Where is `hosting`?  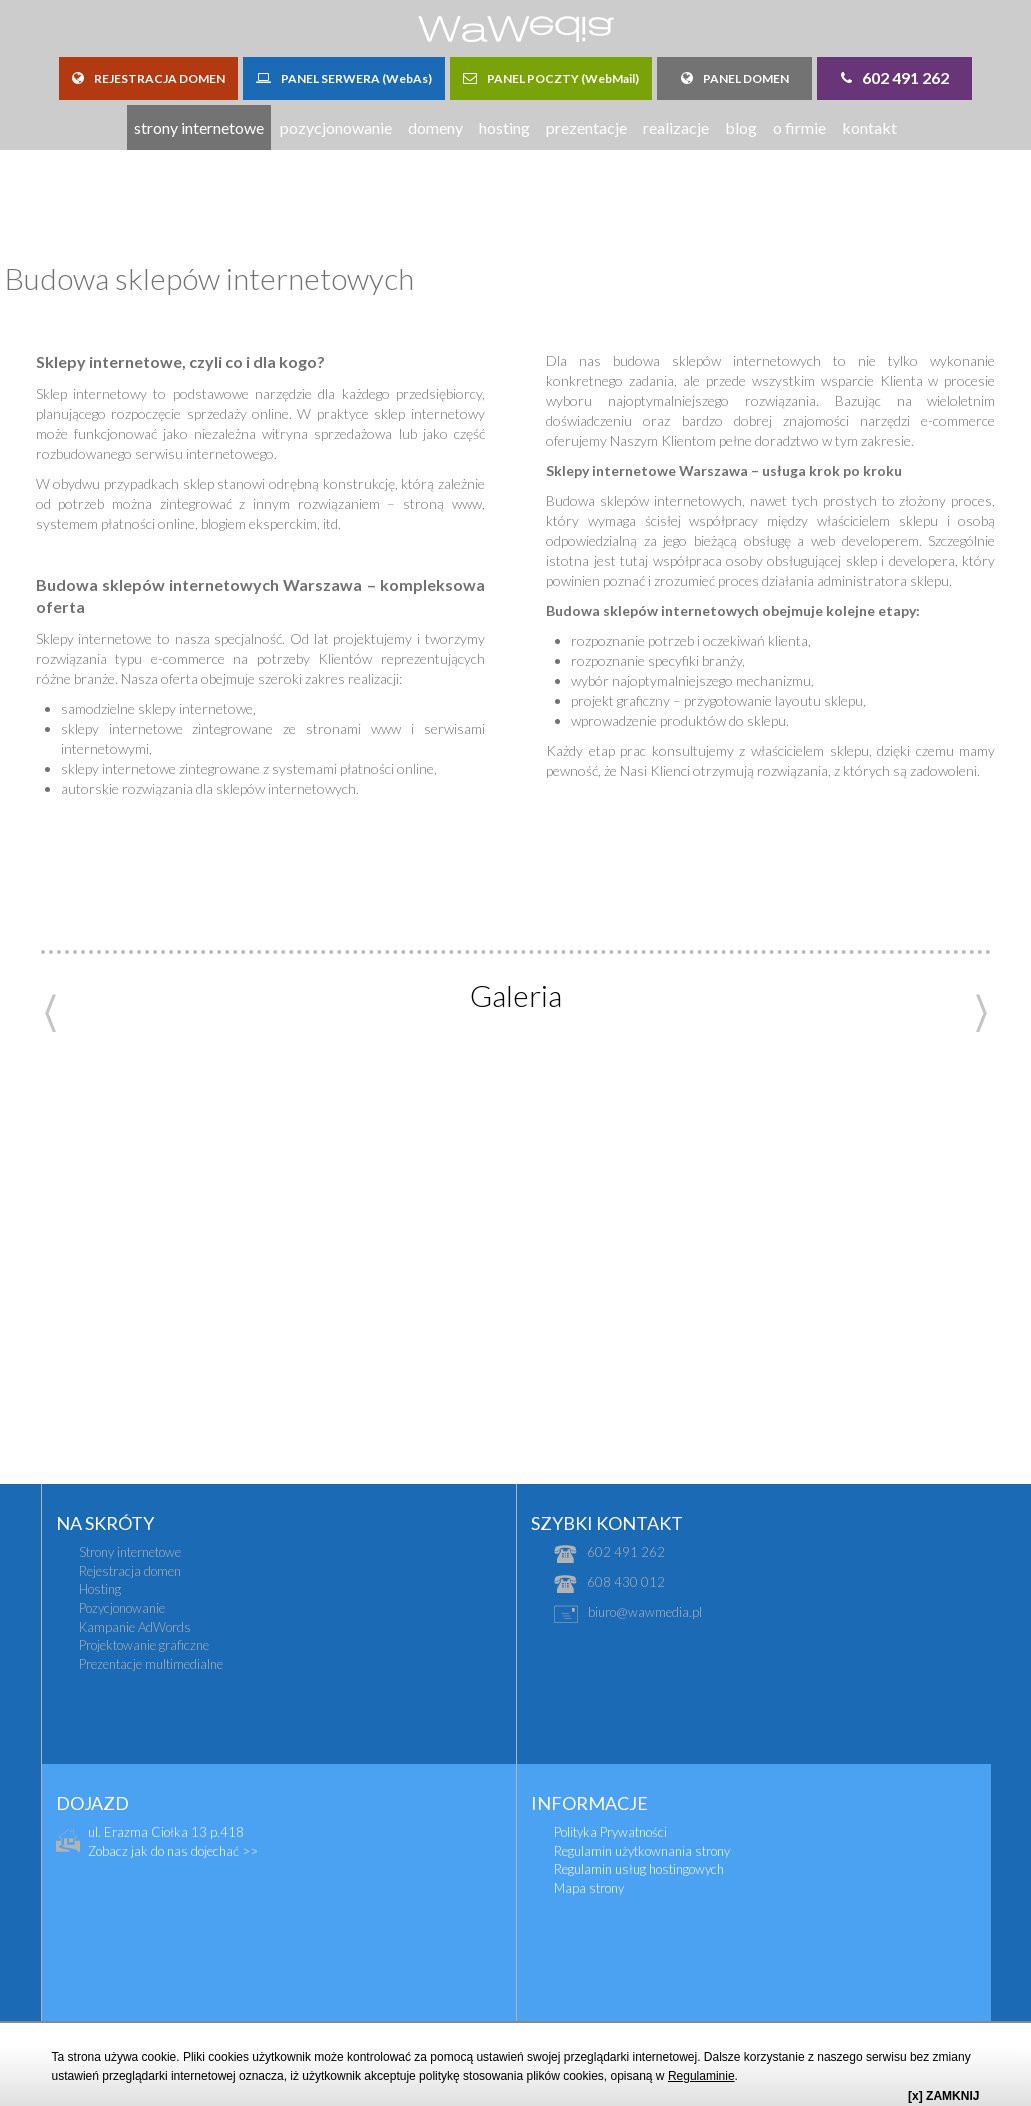
hosting is located at coordinates (504, 127).